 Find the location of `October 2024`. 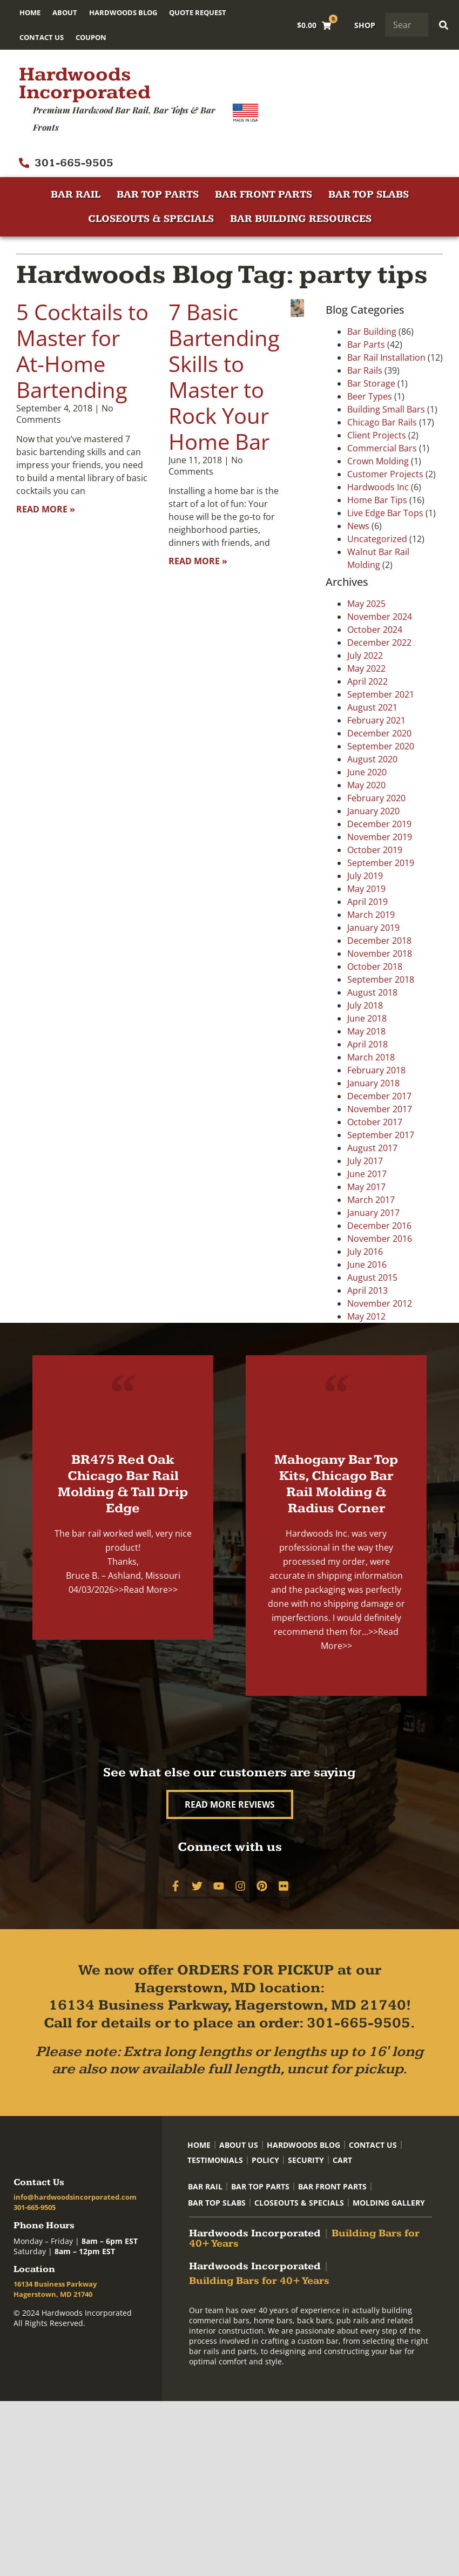

October 2024 is located at coordinates (374, 629).